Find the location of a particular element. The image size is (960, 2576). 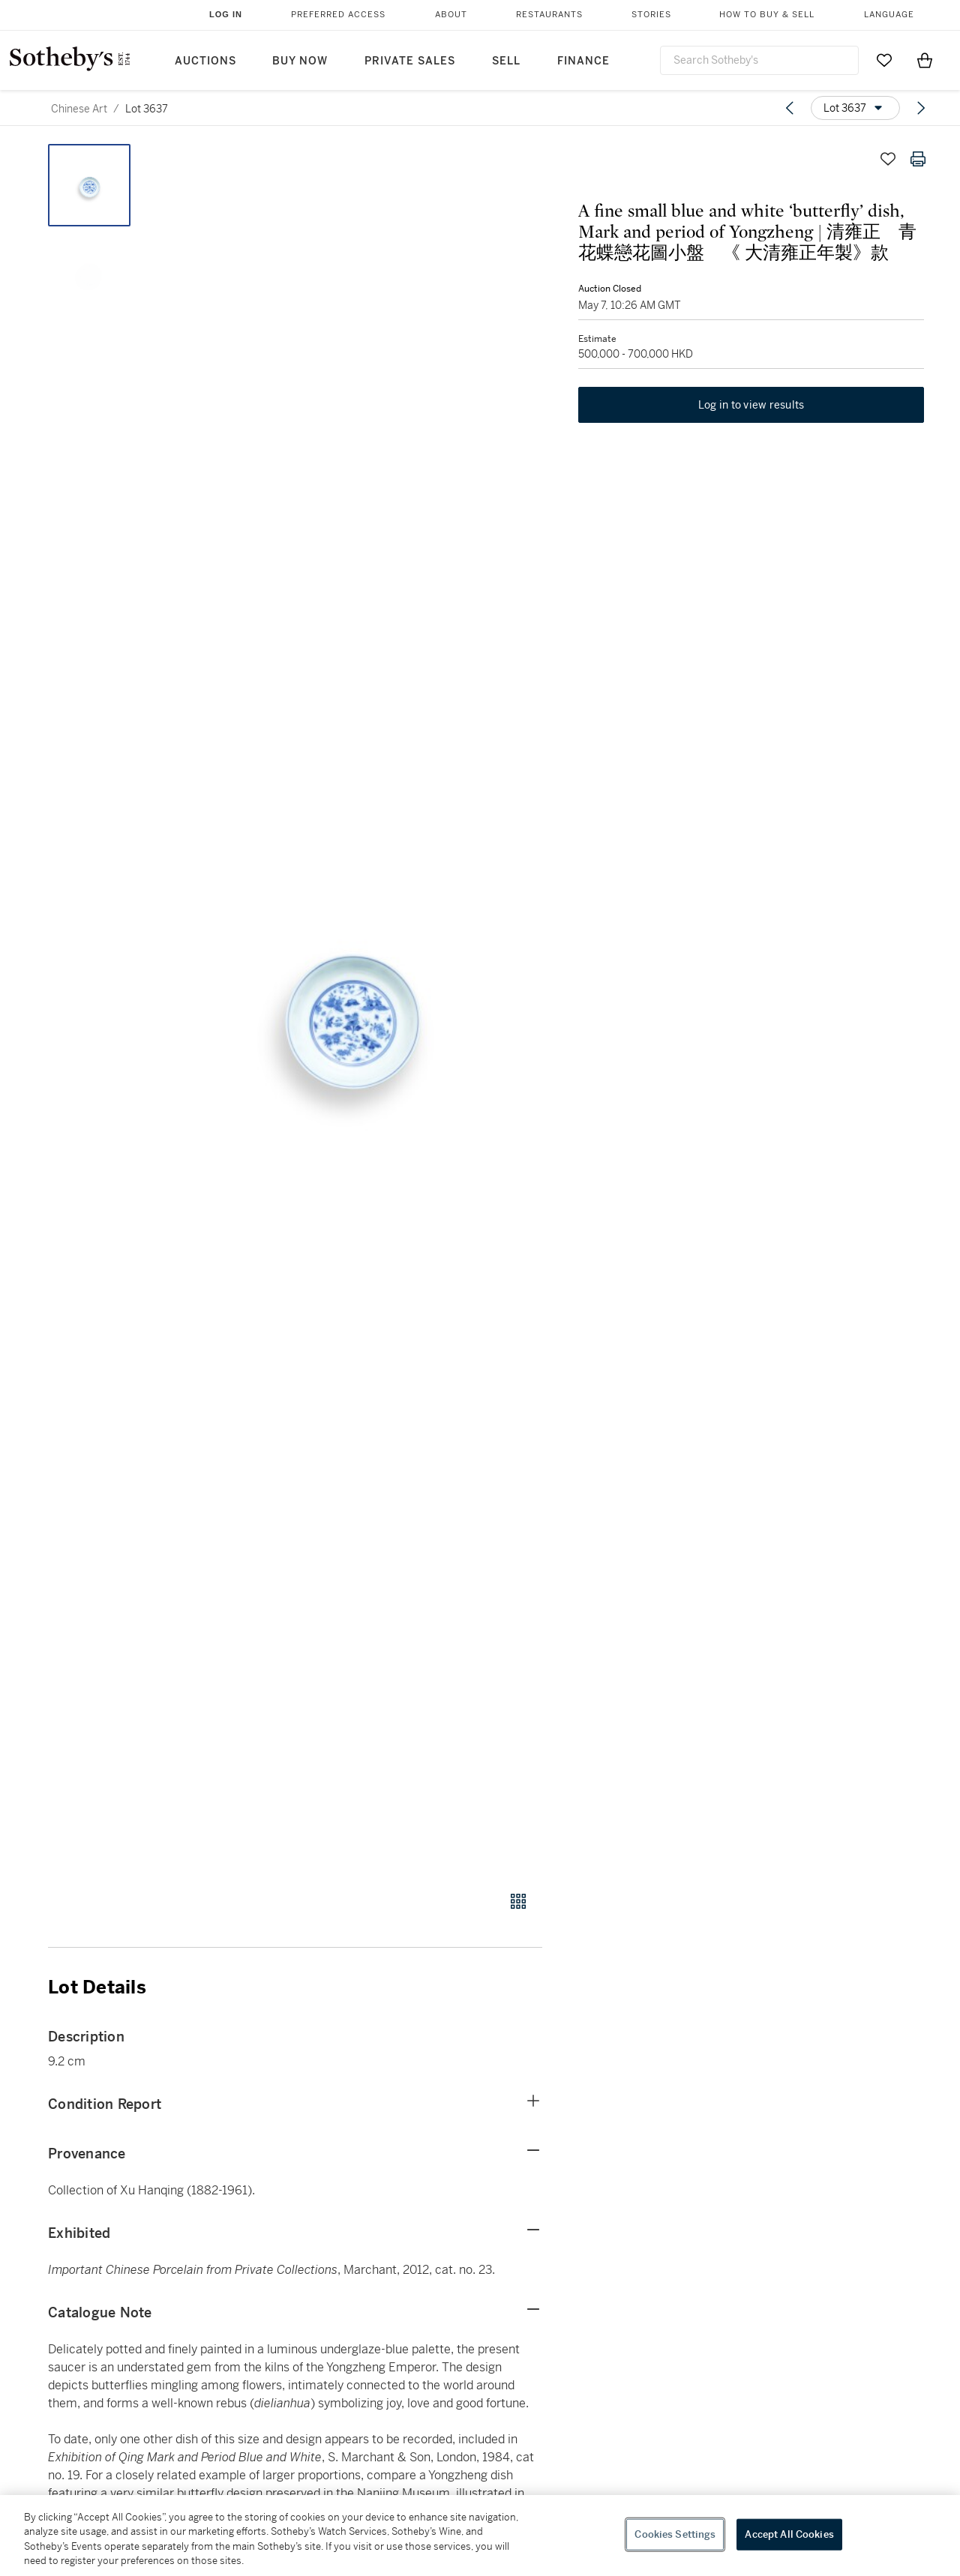

Auctions [button] is located at coordinates (205, 61).